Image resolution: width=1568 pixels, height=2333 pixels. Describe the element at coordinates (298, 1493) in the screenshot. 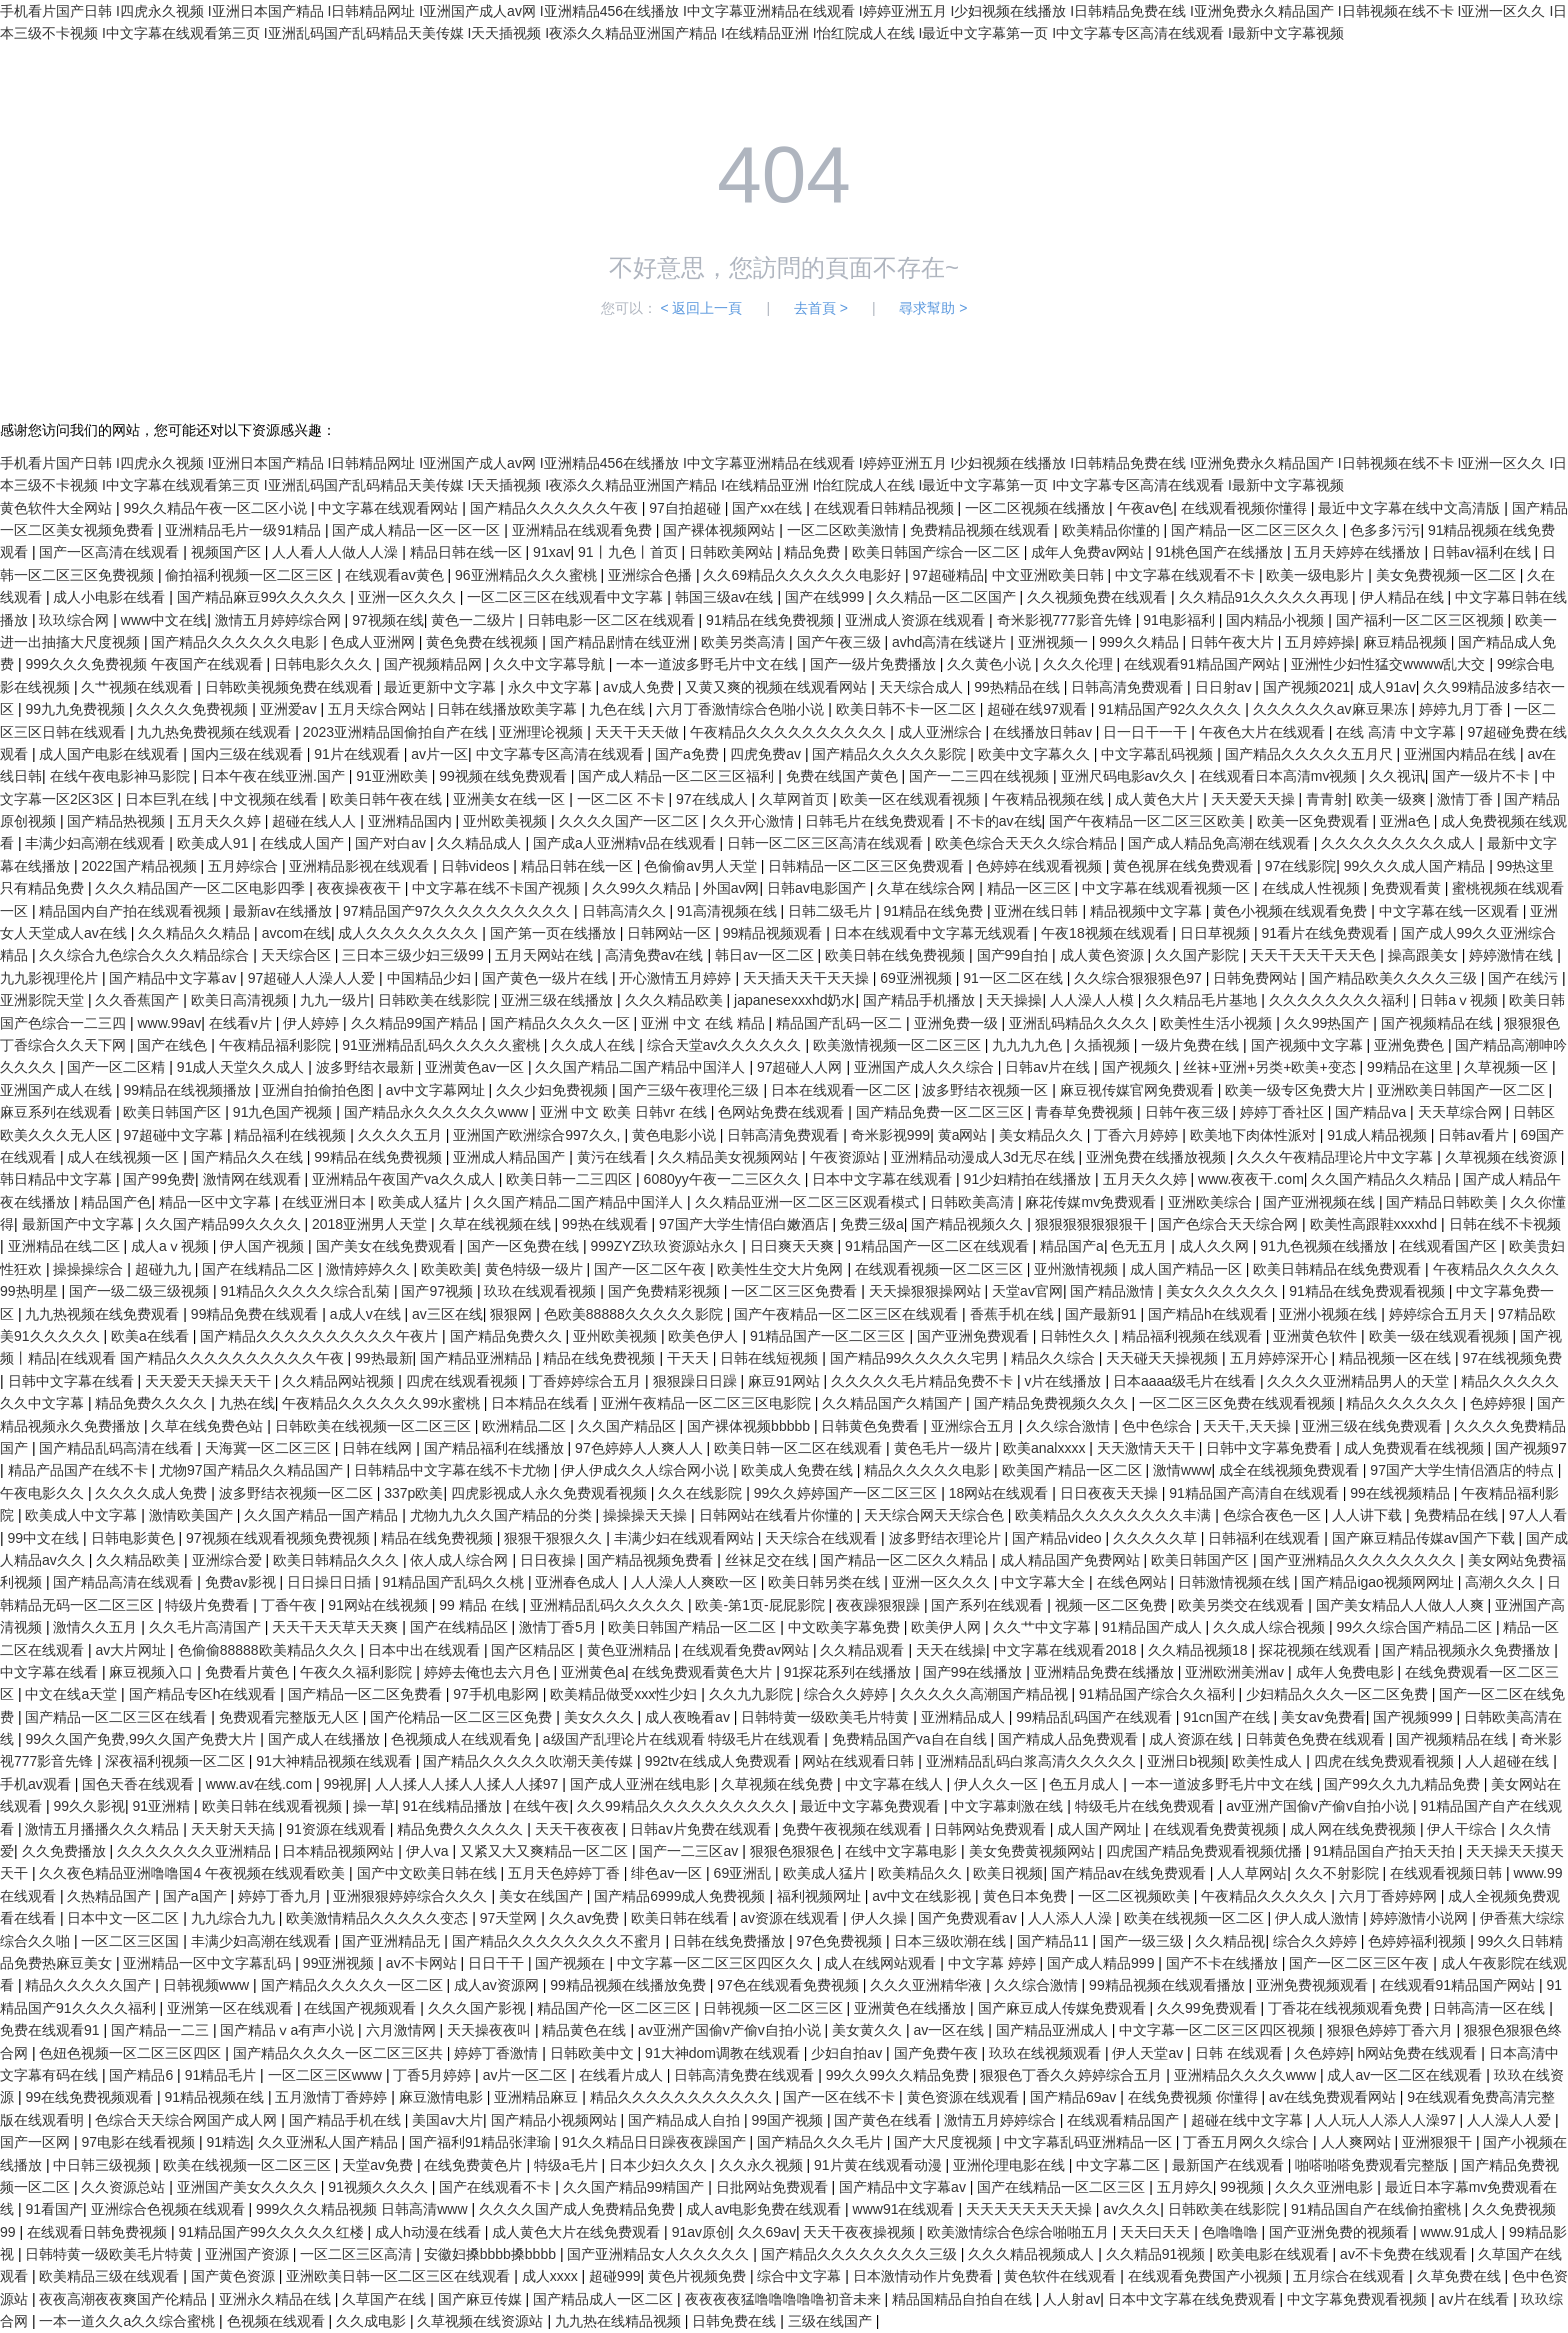

I see `波多野结衣视频一区二区` at that location.